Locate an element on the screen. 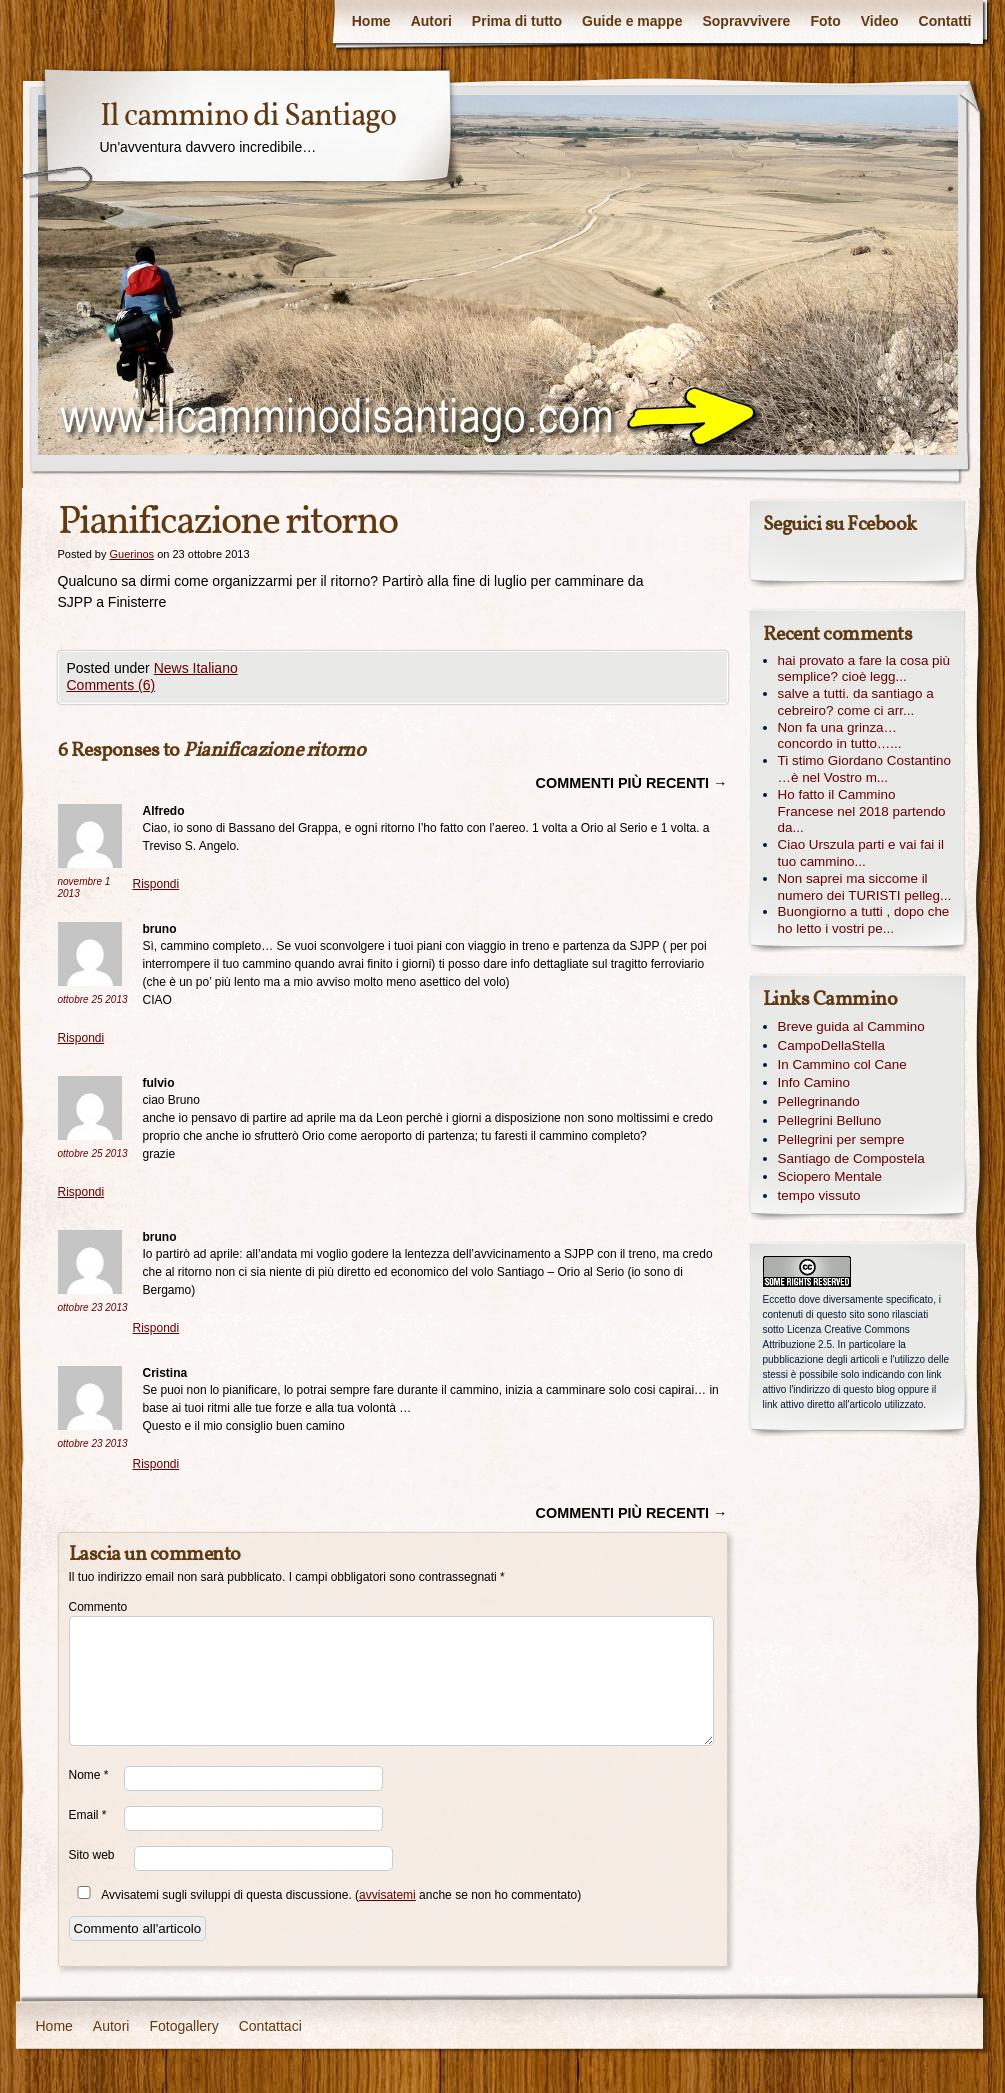 The width and height of the screenshot is (1005, 2093). ottobre 25 is located at coordinates (93, 999).